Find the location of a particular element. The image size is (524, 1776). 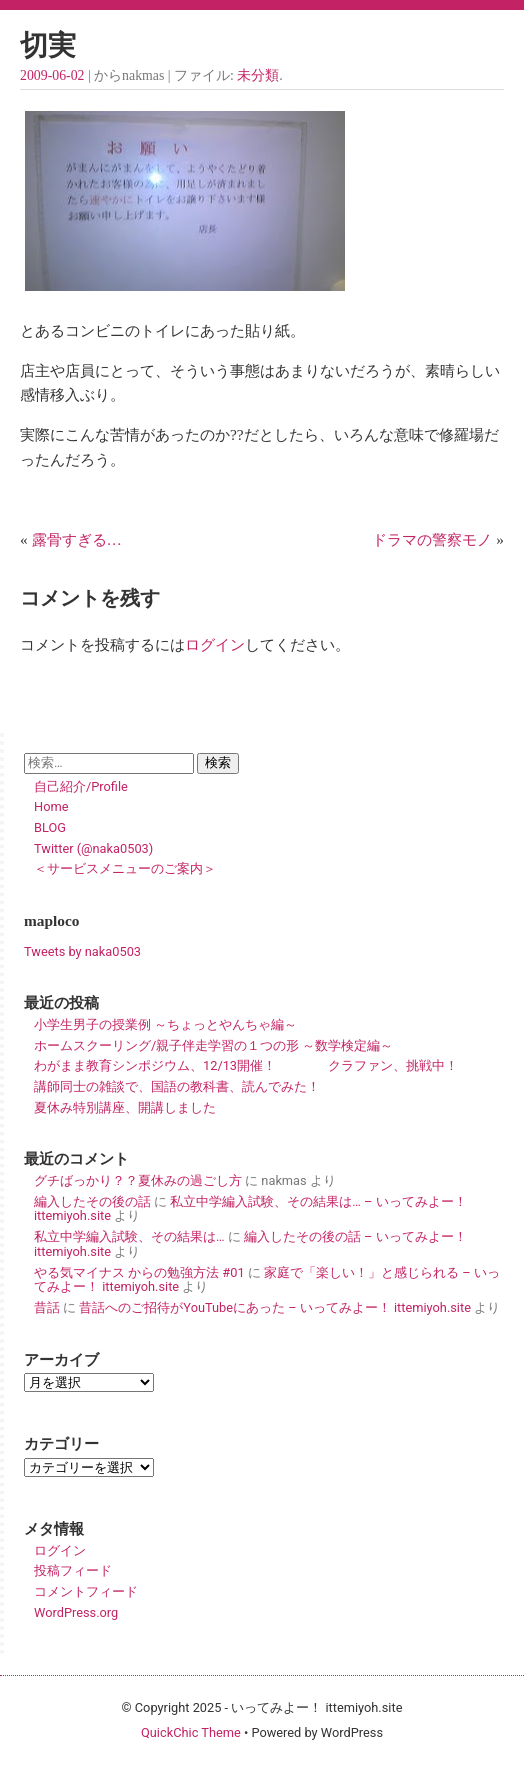

投稿フィード is located at coordinates (73, 1570).